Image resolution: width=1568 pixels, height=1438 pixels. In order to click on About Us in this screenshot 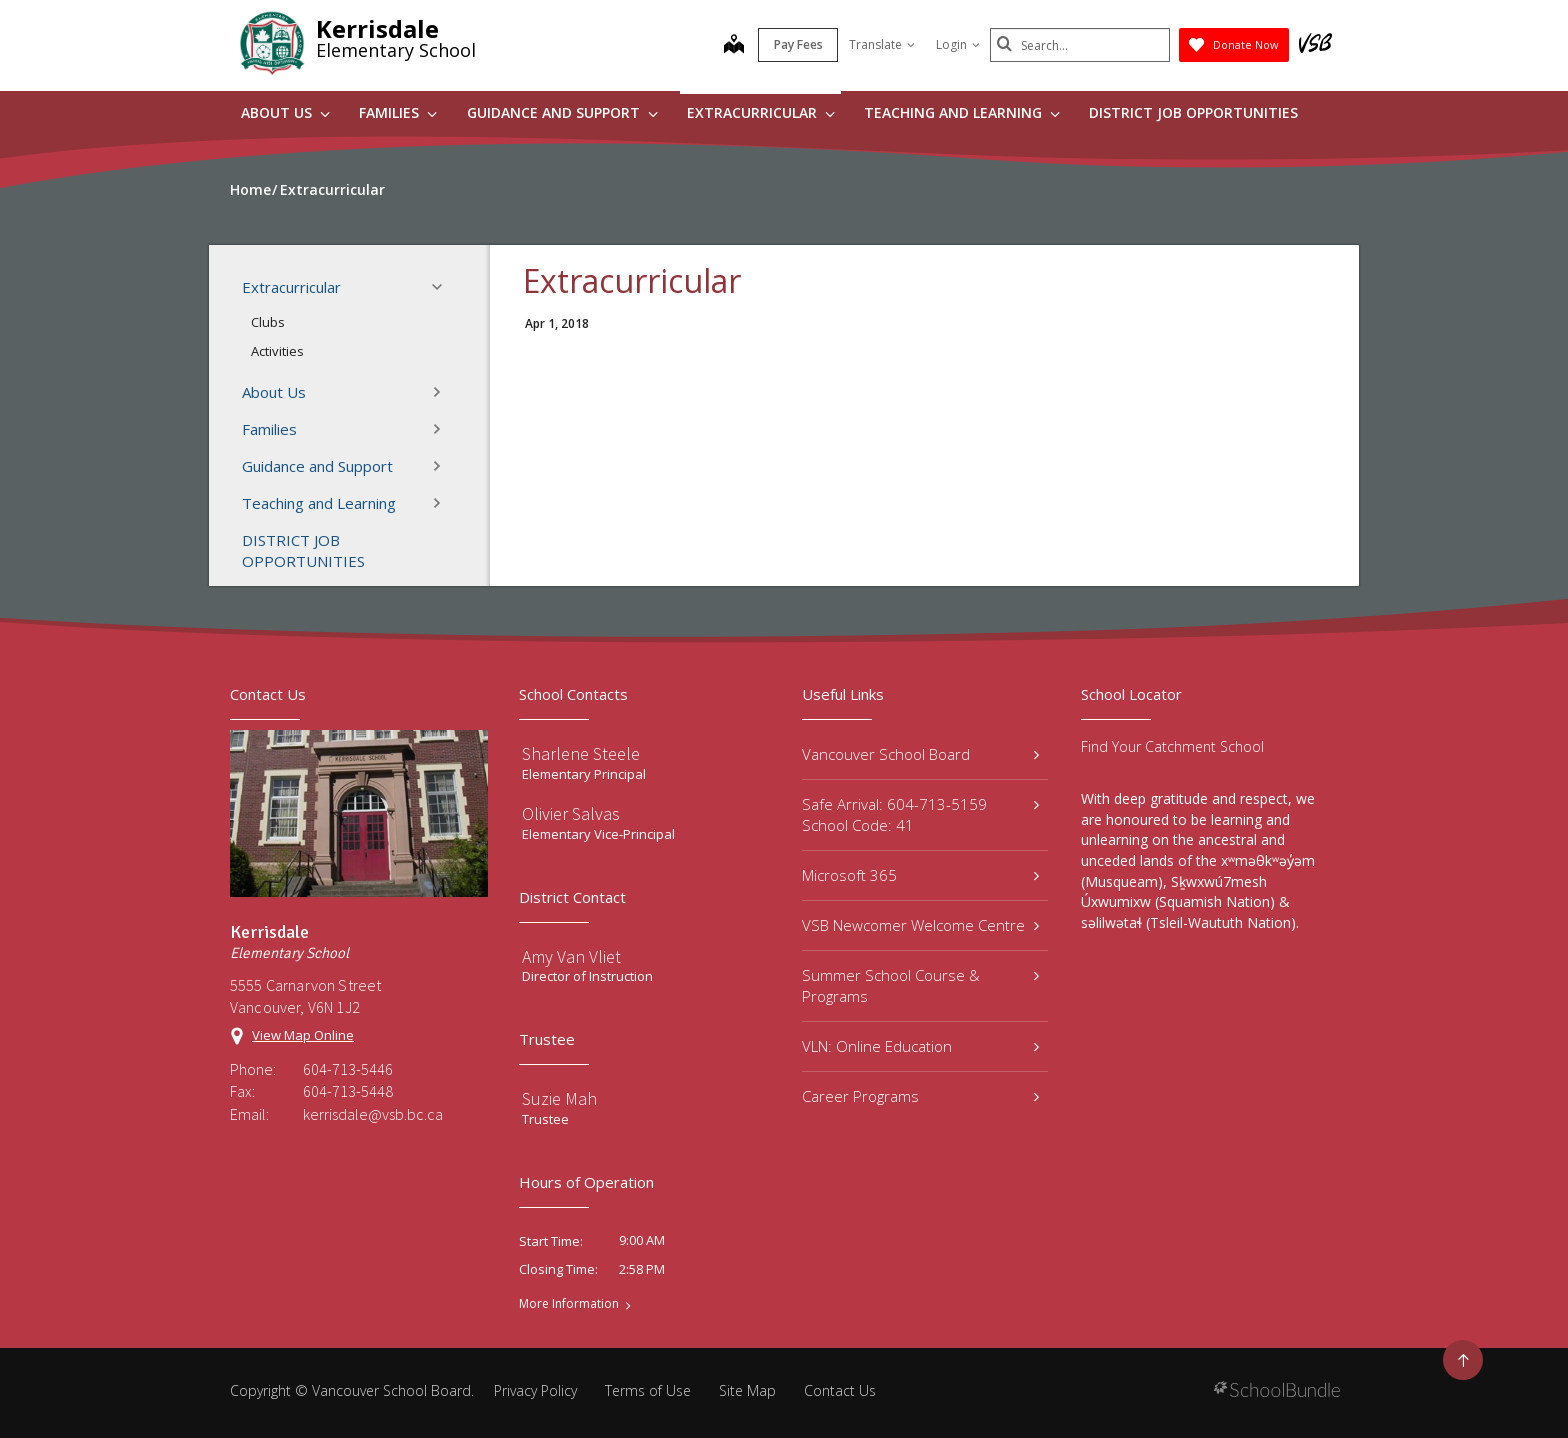, I will do `click(285, 112)`.